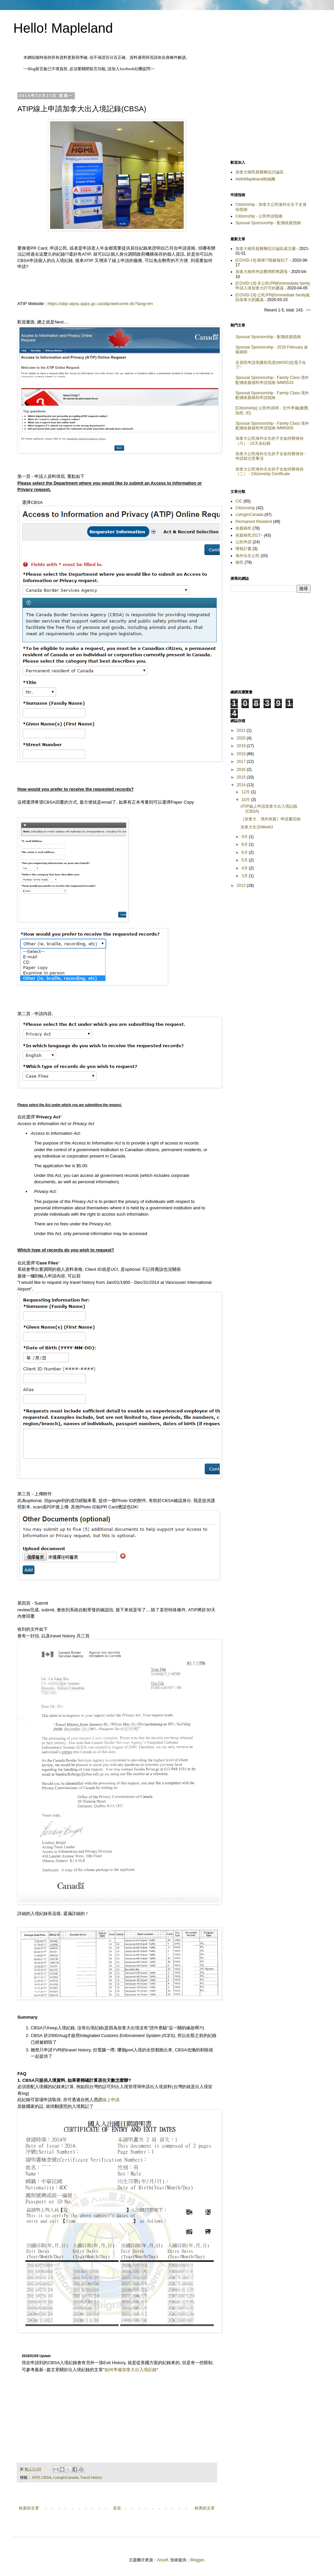 The height and width of the screenshot is (2576, 334). Describe the element at coordinates (270, 116) in the screenshot. I see `[Advertisement]` at that location.